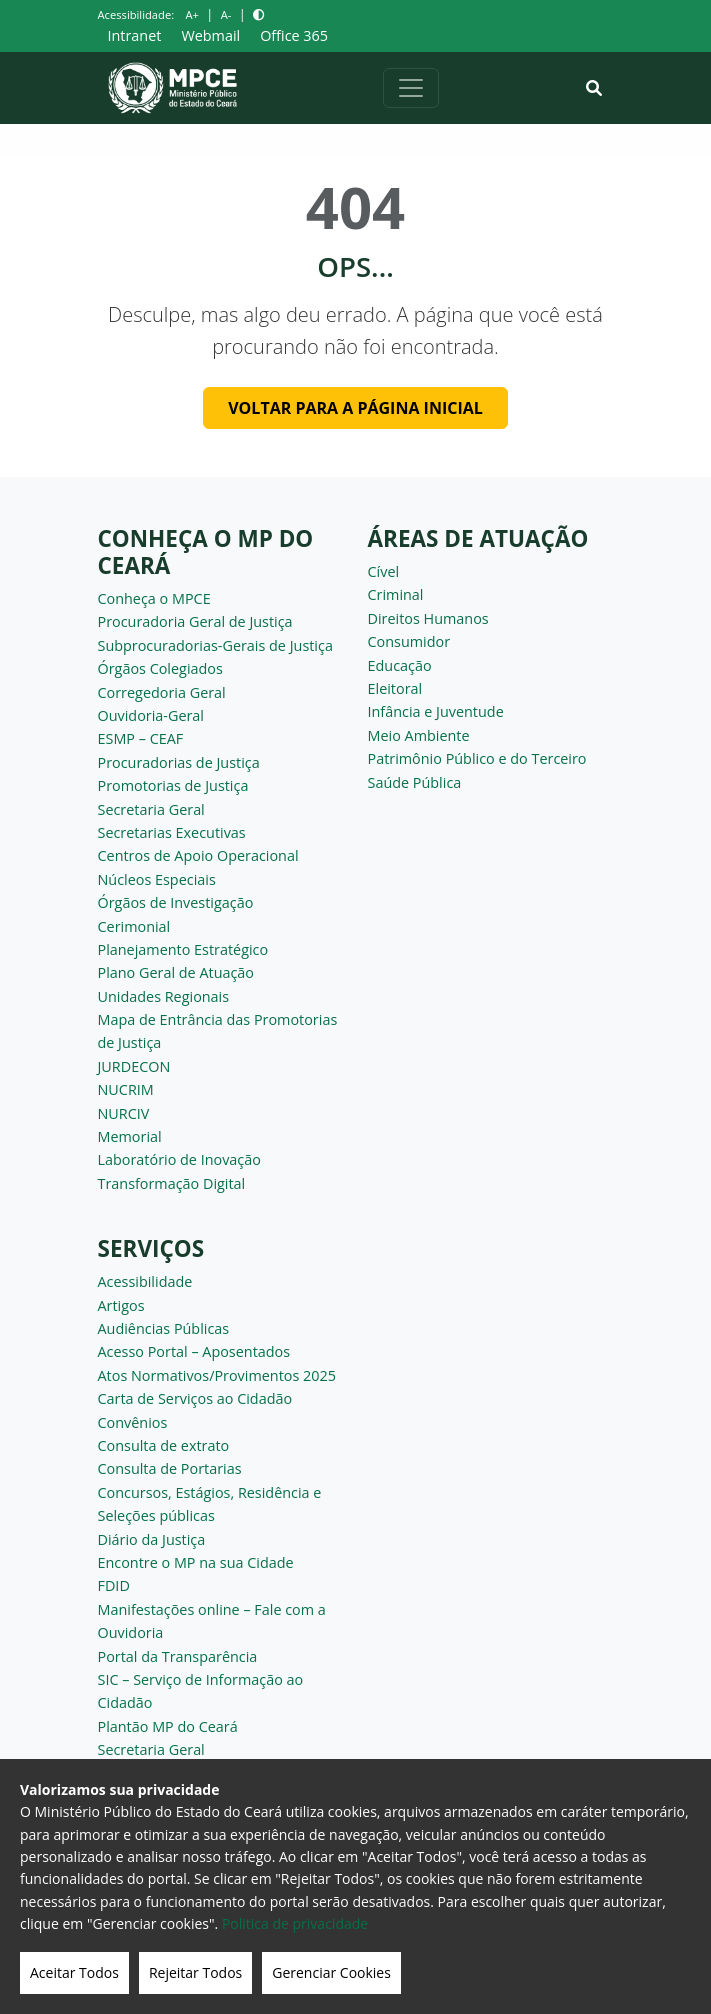  I want to click on Subprocuradorias-Gerais de Justiça, so click(215, 645).